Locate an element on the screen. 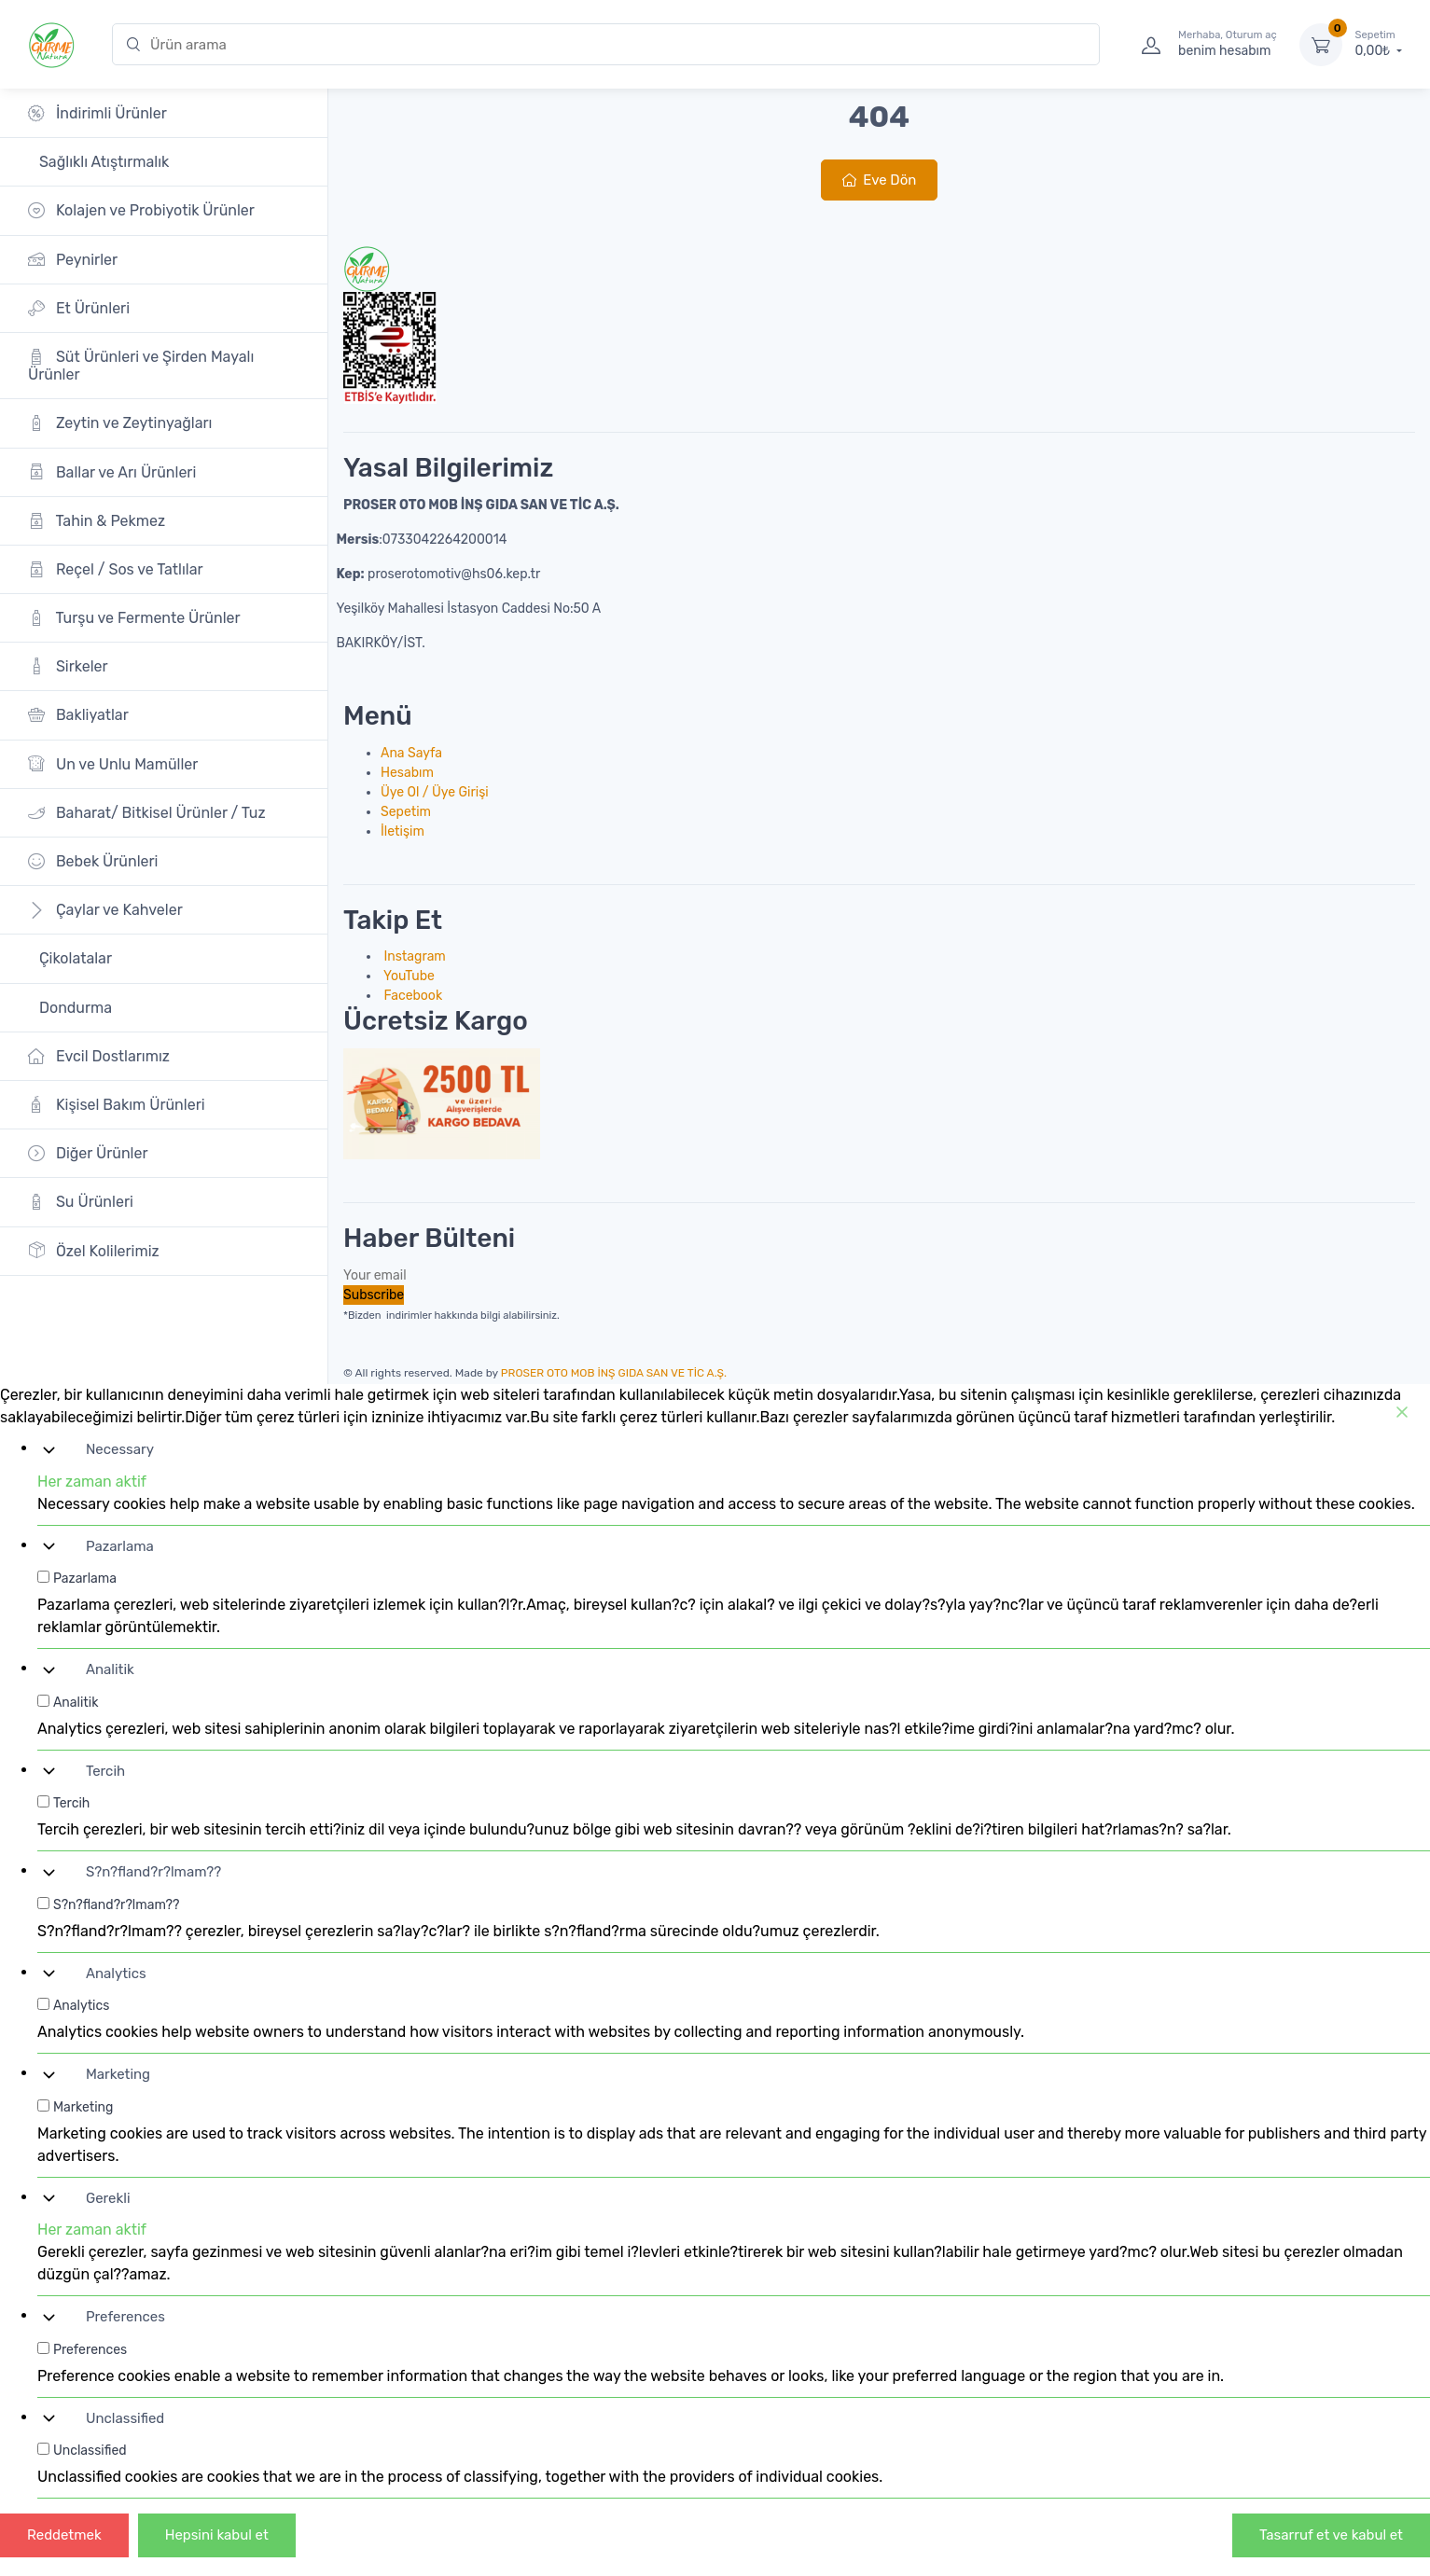 This screenshot has width=1430, height=2576. İndirimli Ürünler is located at coordinates (97, 113).